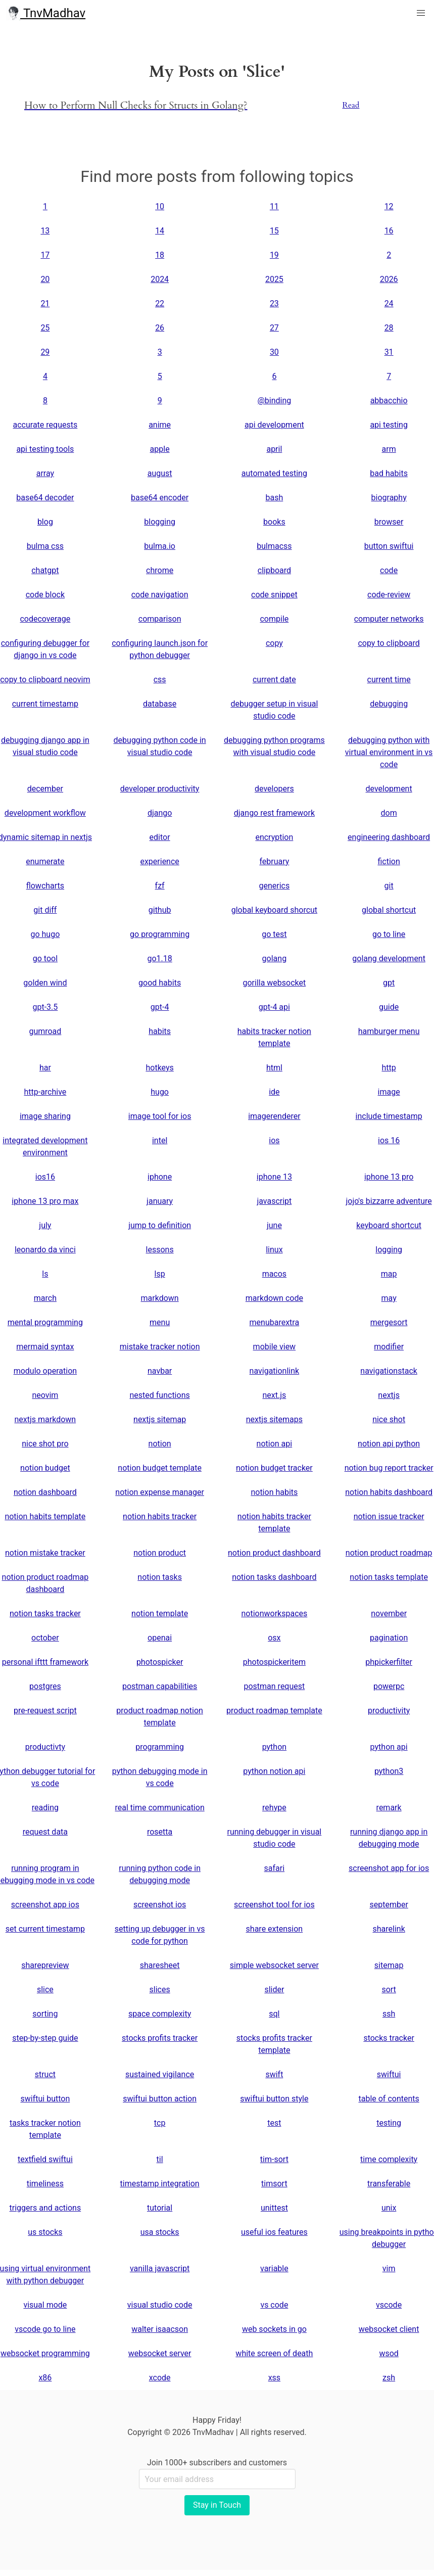 The width and height of the screenshot is (434, 2576). What do you see at coordinates (274, 328) in the screenshot?
I see `27` at bounding box center [274, 328].